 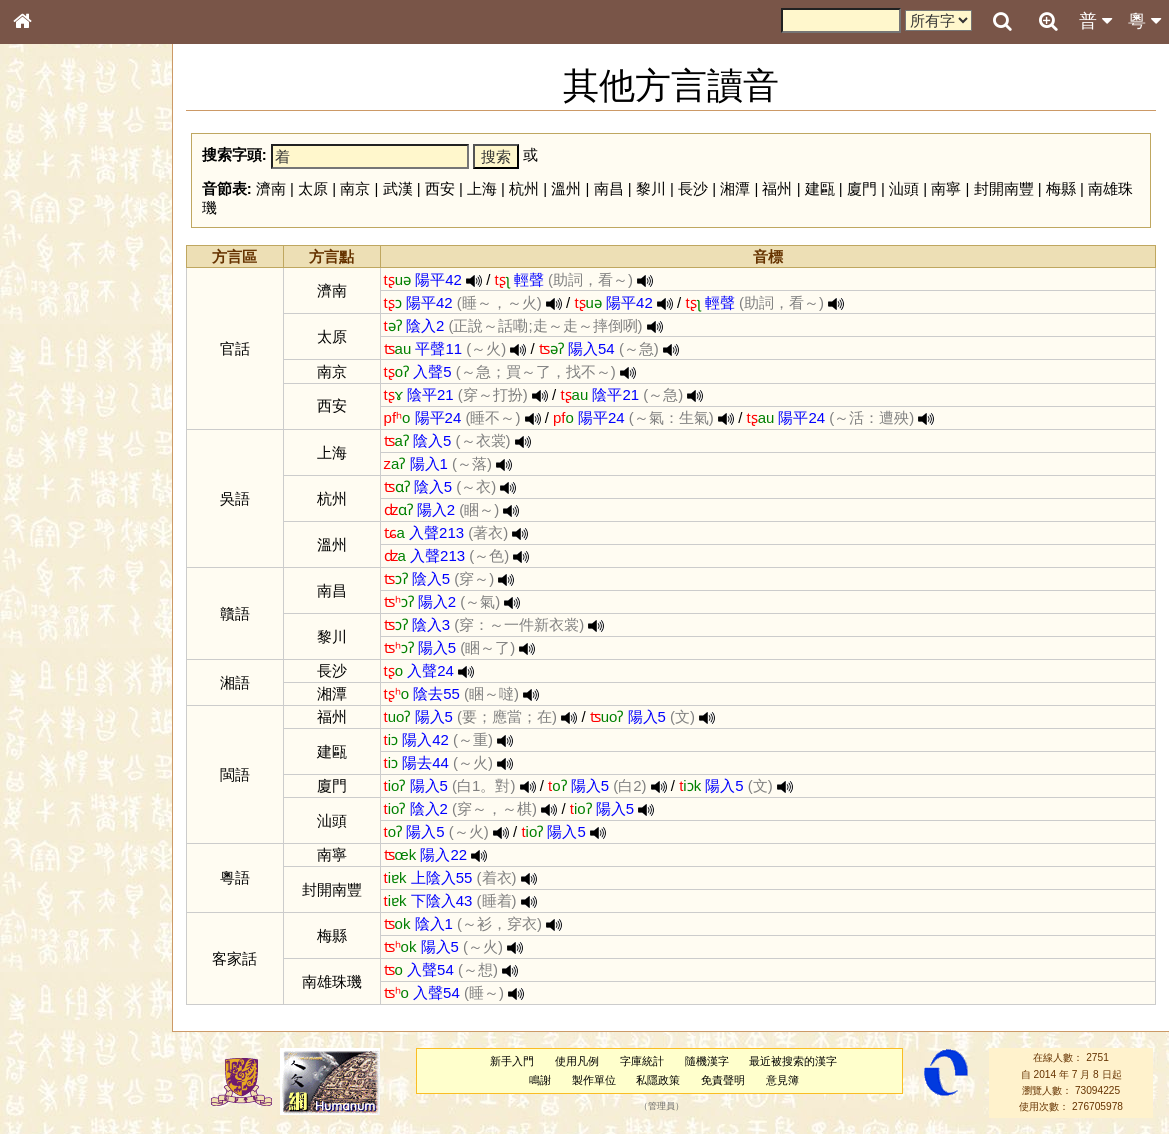 I want to click on 意見簿, so click(x=782, y=1080).